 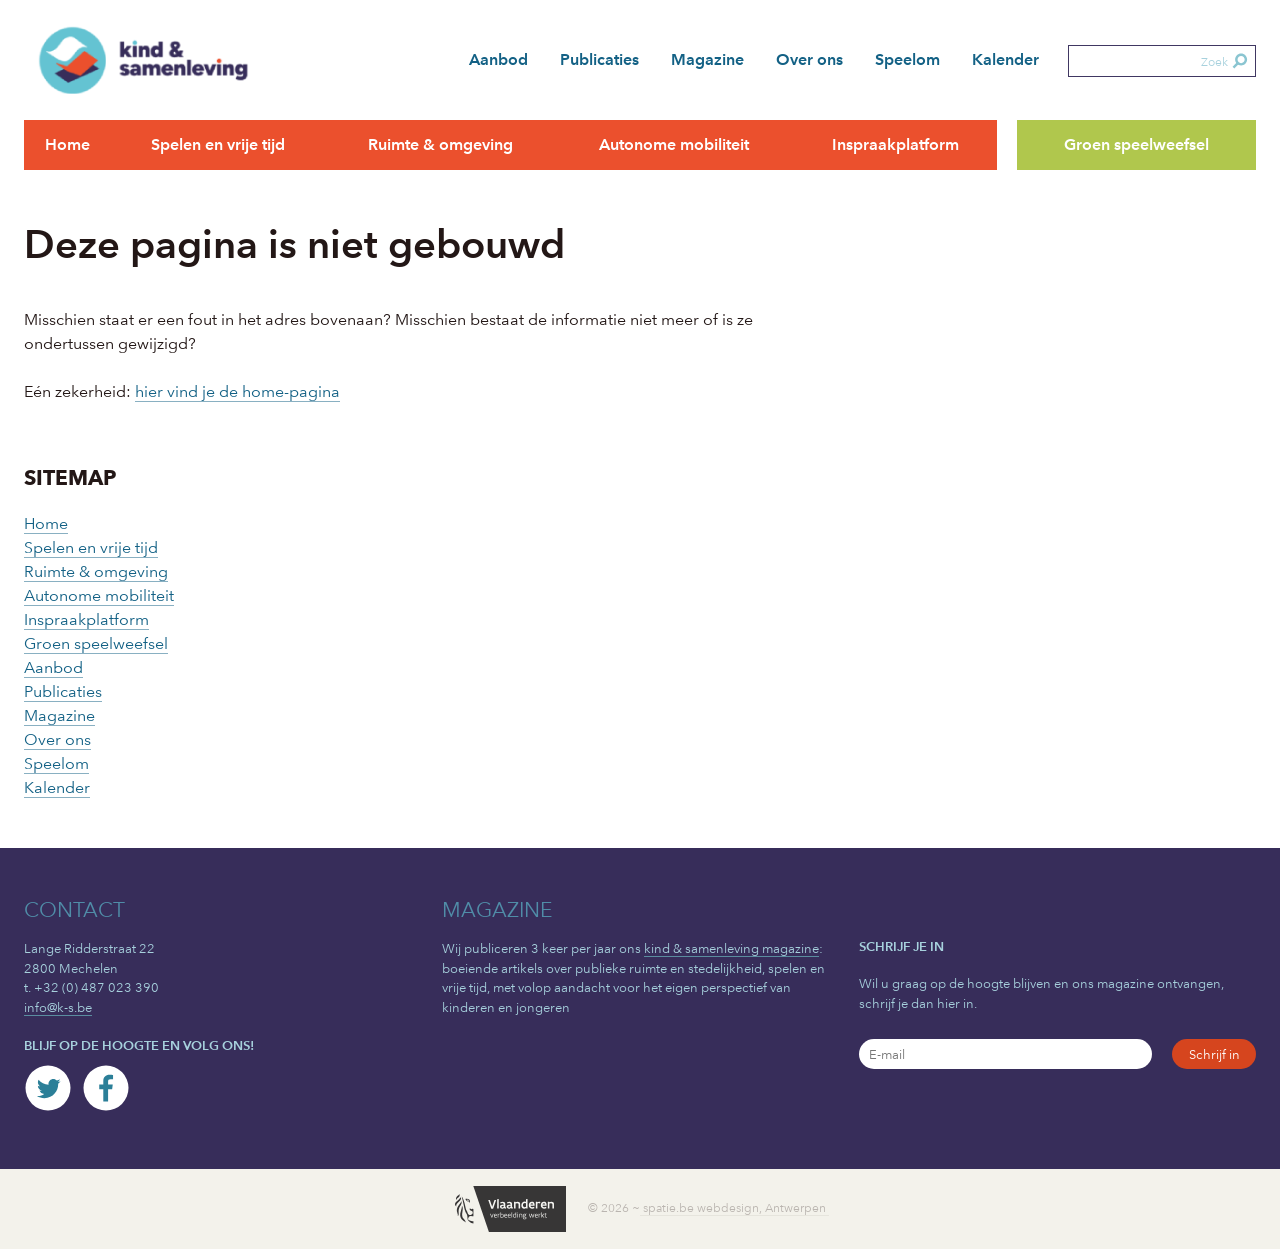 I want to click on Speelom, so click(x=907, y=59).